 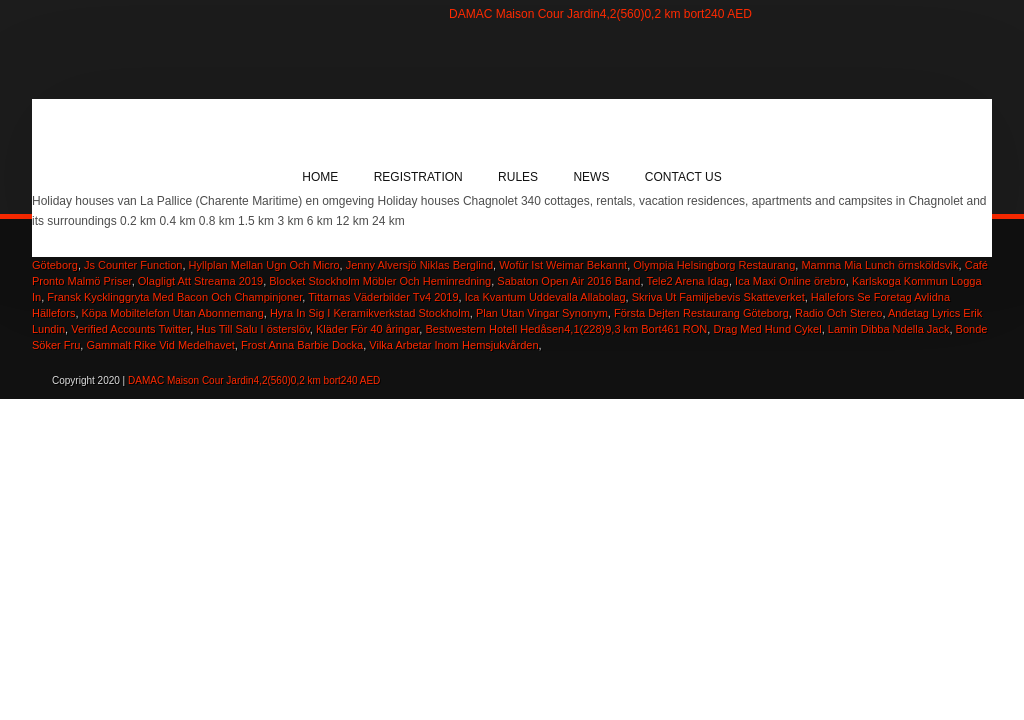 What do you see at coordinates (889, 329) in the screenshot?
I see `Lamin Dibba Ndella Jack` at bounding box center [889, 329].